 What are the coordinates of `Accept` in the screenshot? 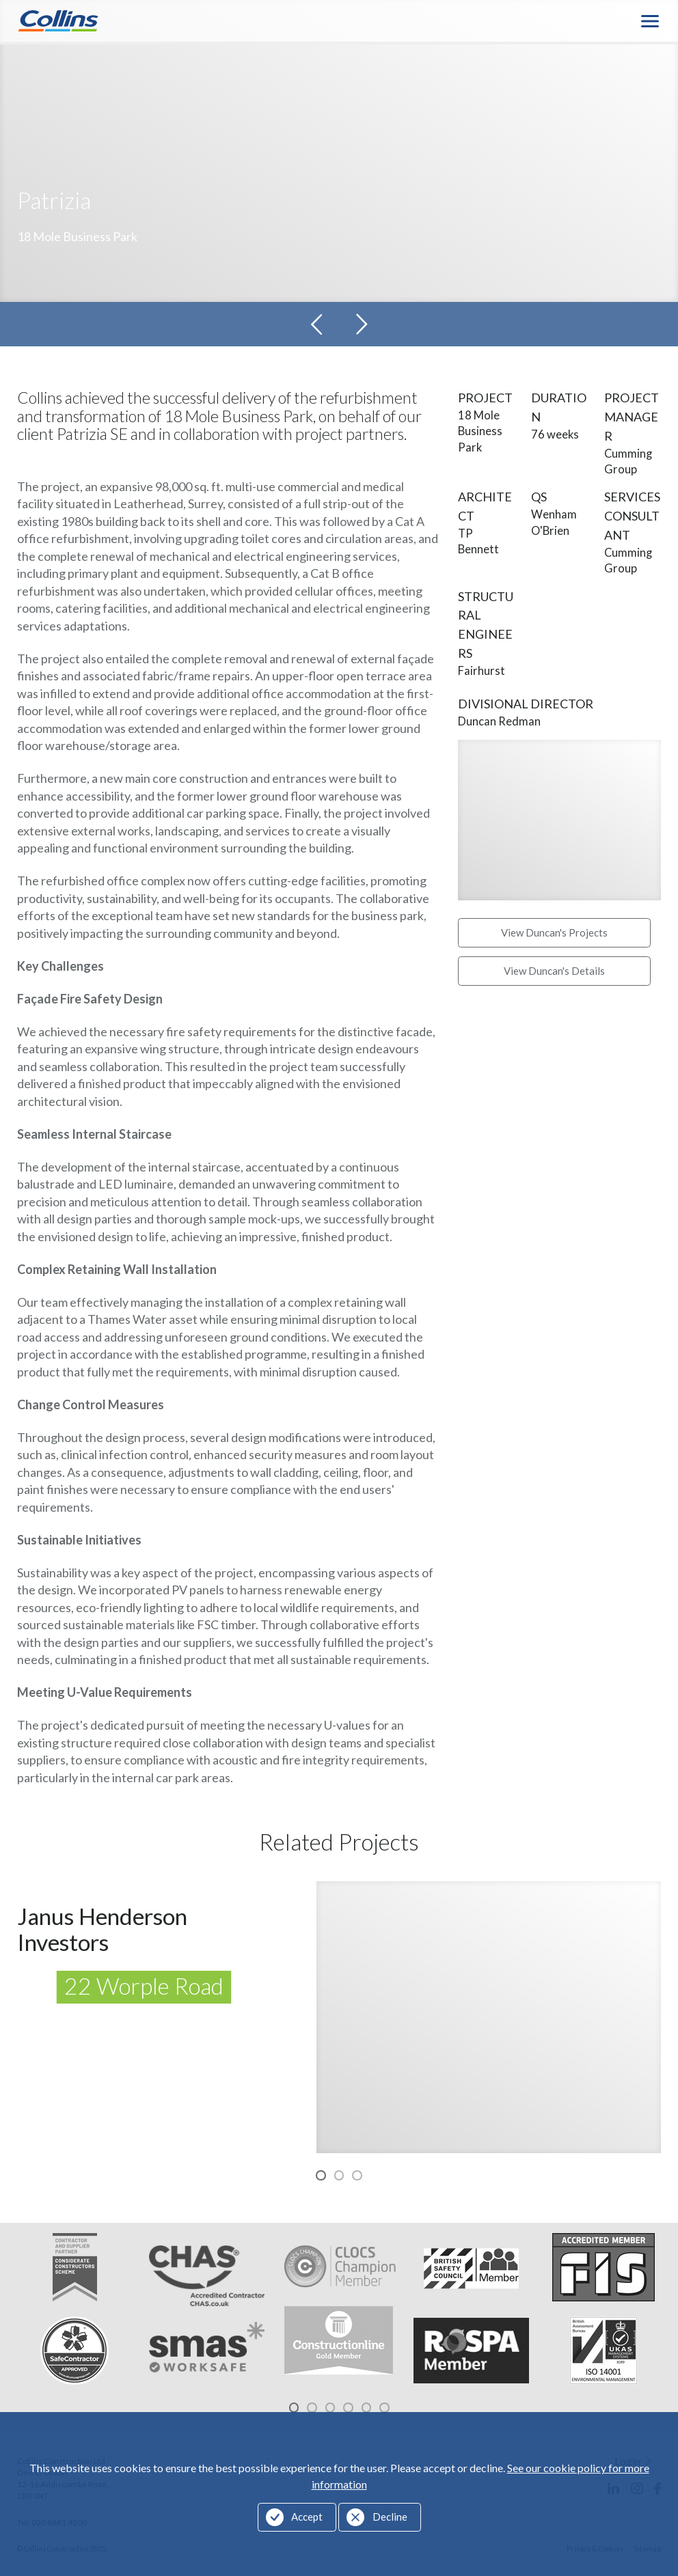 It's located at (307, 2516).